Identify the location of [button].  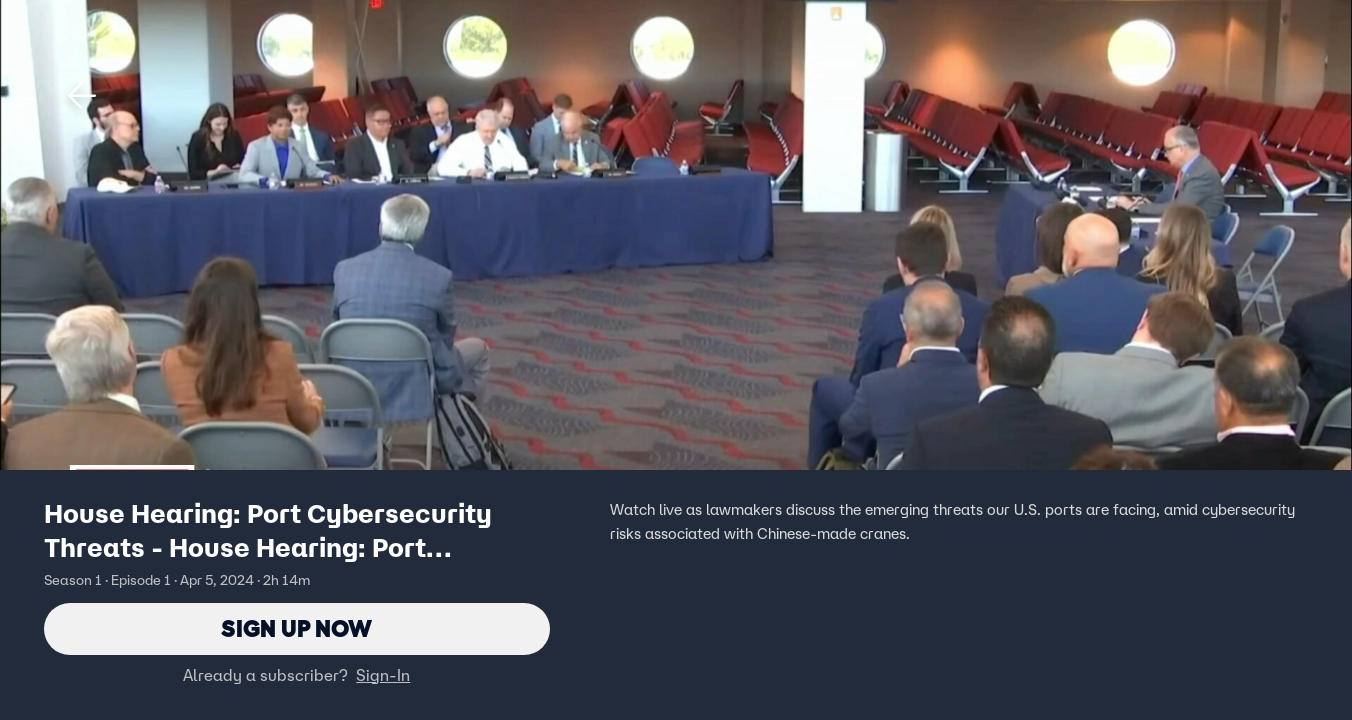
(82, 96).